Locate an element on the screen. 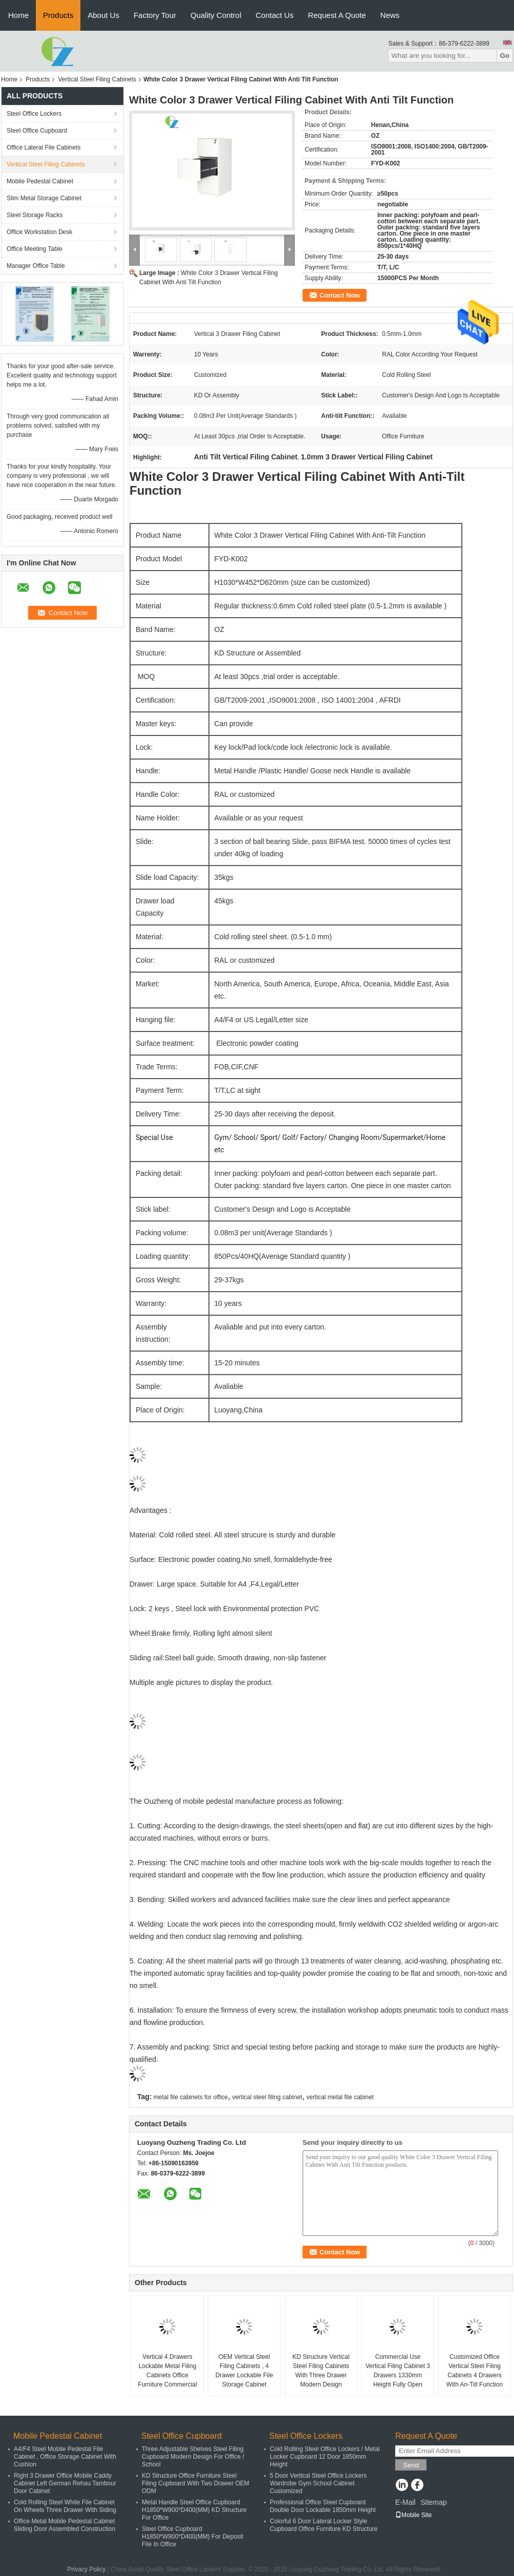 This screenshot has height=2576, width=514. Send is located at coordinates (411, 2465).